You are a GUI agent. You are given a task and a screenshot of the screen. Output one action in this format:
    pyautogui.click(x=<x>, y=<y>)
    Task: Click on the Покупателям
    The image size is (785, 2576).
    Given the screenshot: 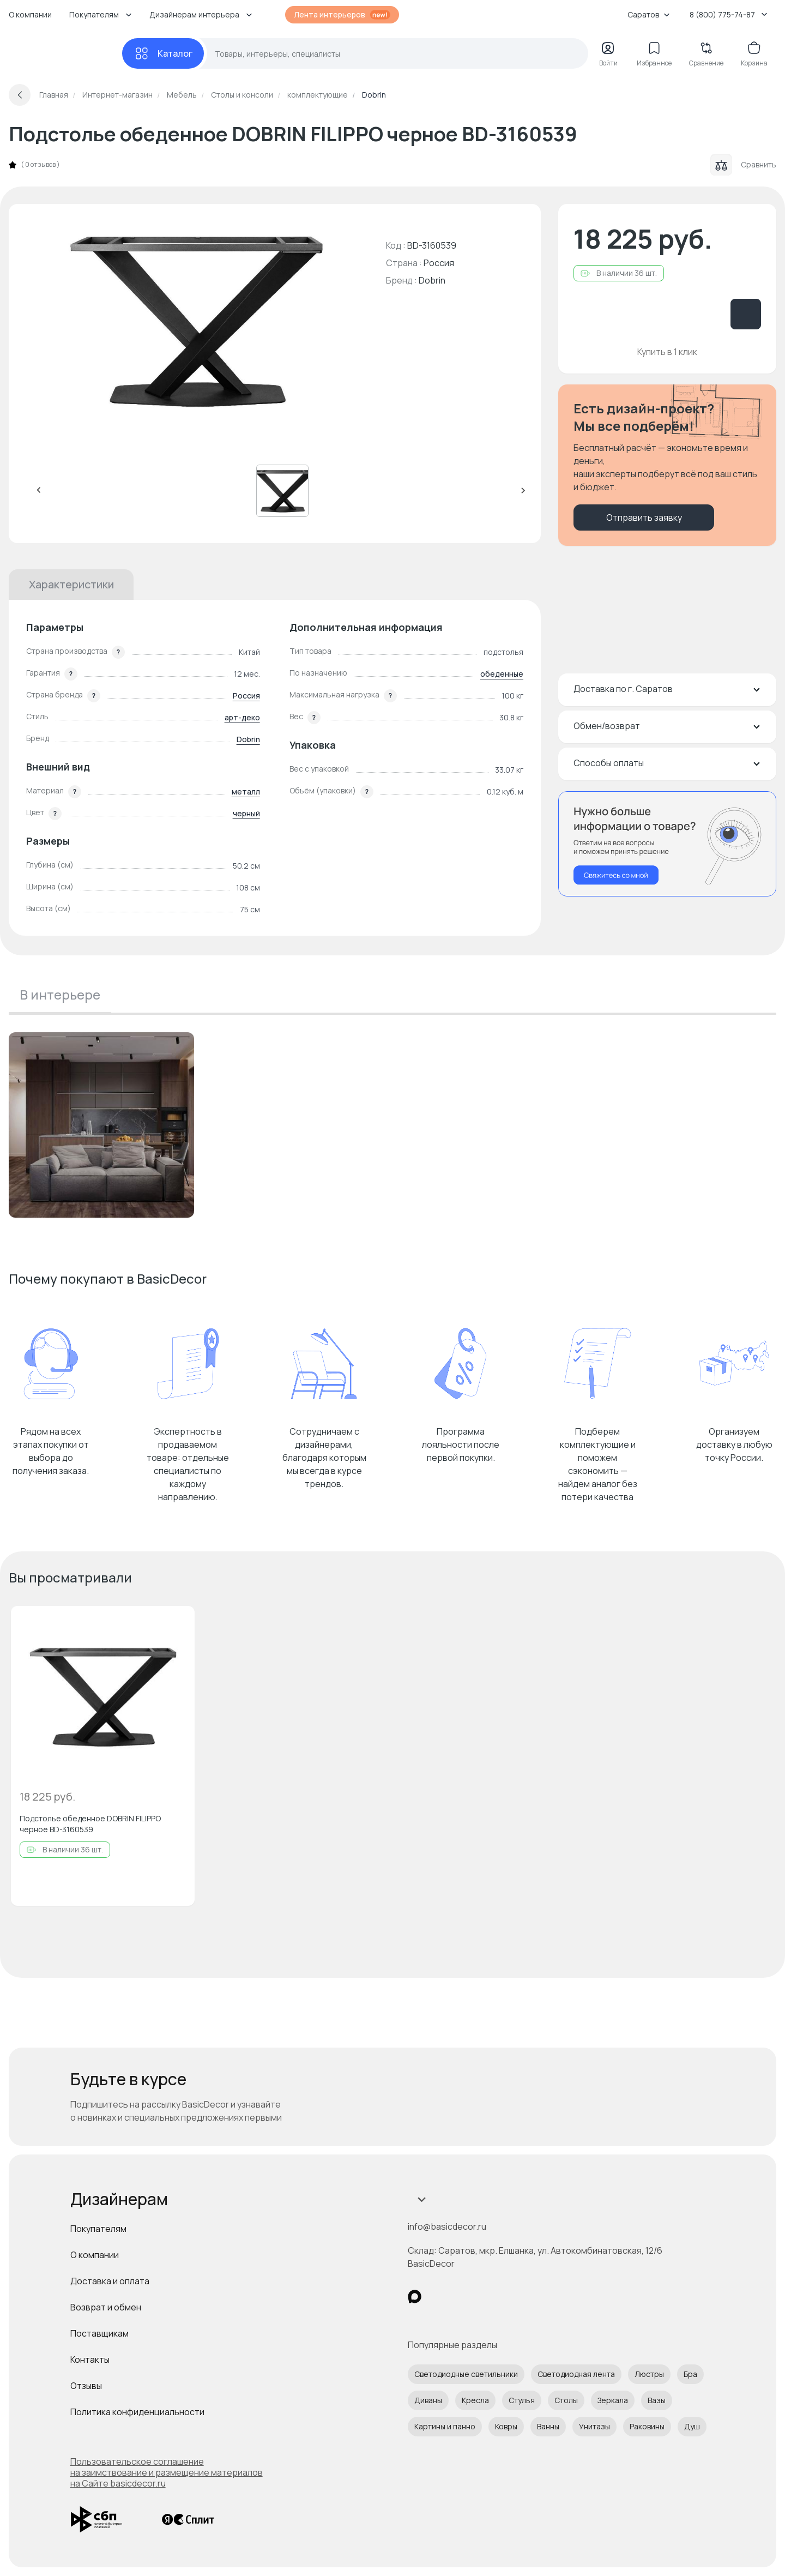 What is the action you would take?
    pyautogui.click(x=98, y=2229)
    